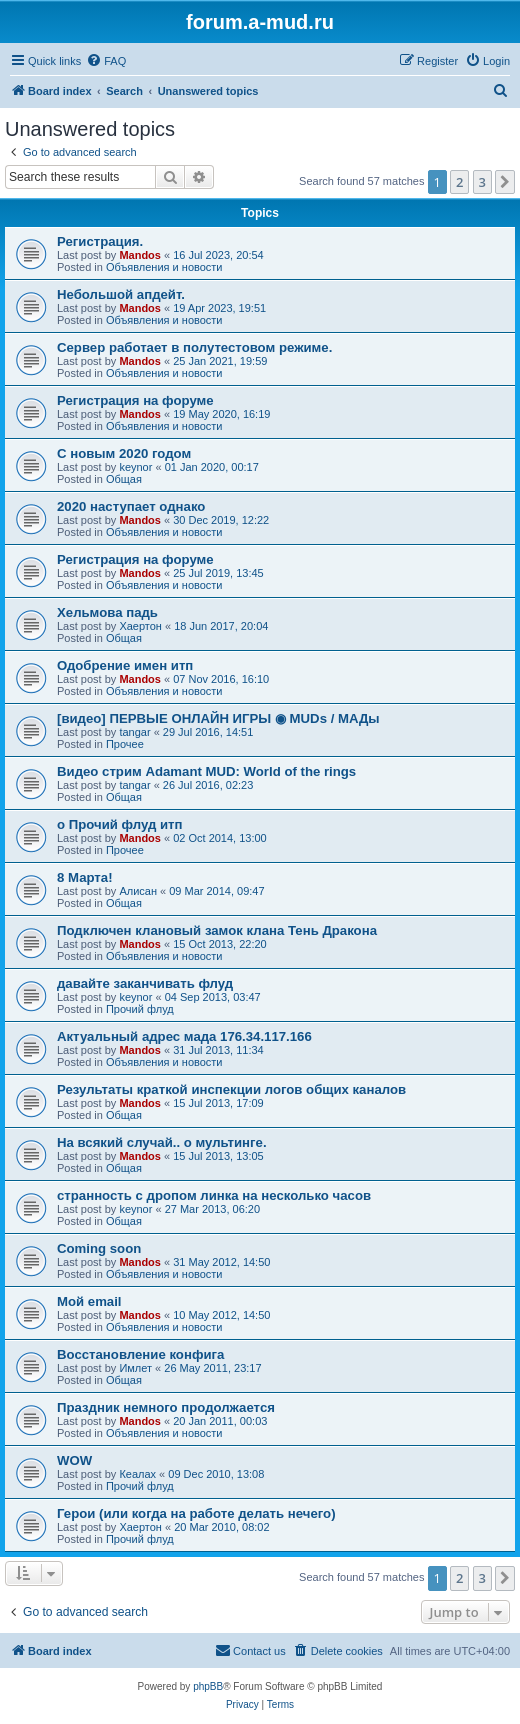 The width and height of the screenshot is (520, 1724). I want to click on странность с дропом линка на несколько часов, so click(214, 1195).